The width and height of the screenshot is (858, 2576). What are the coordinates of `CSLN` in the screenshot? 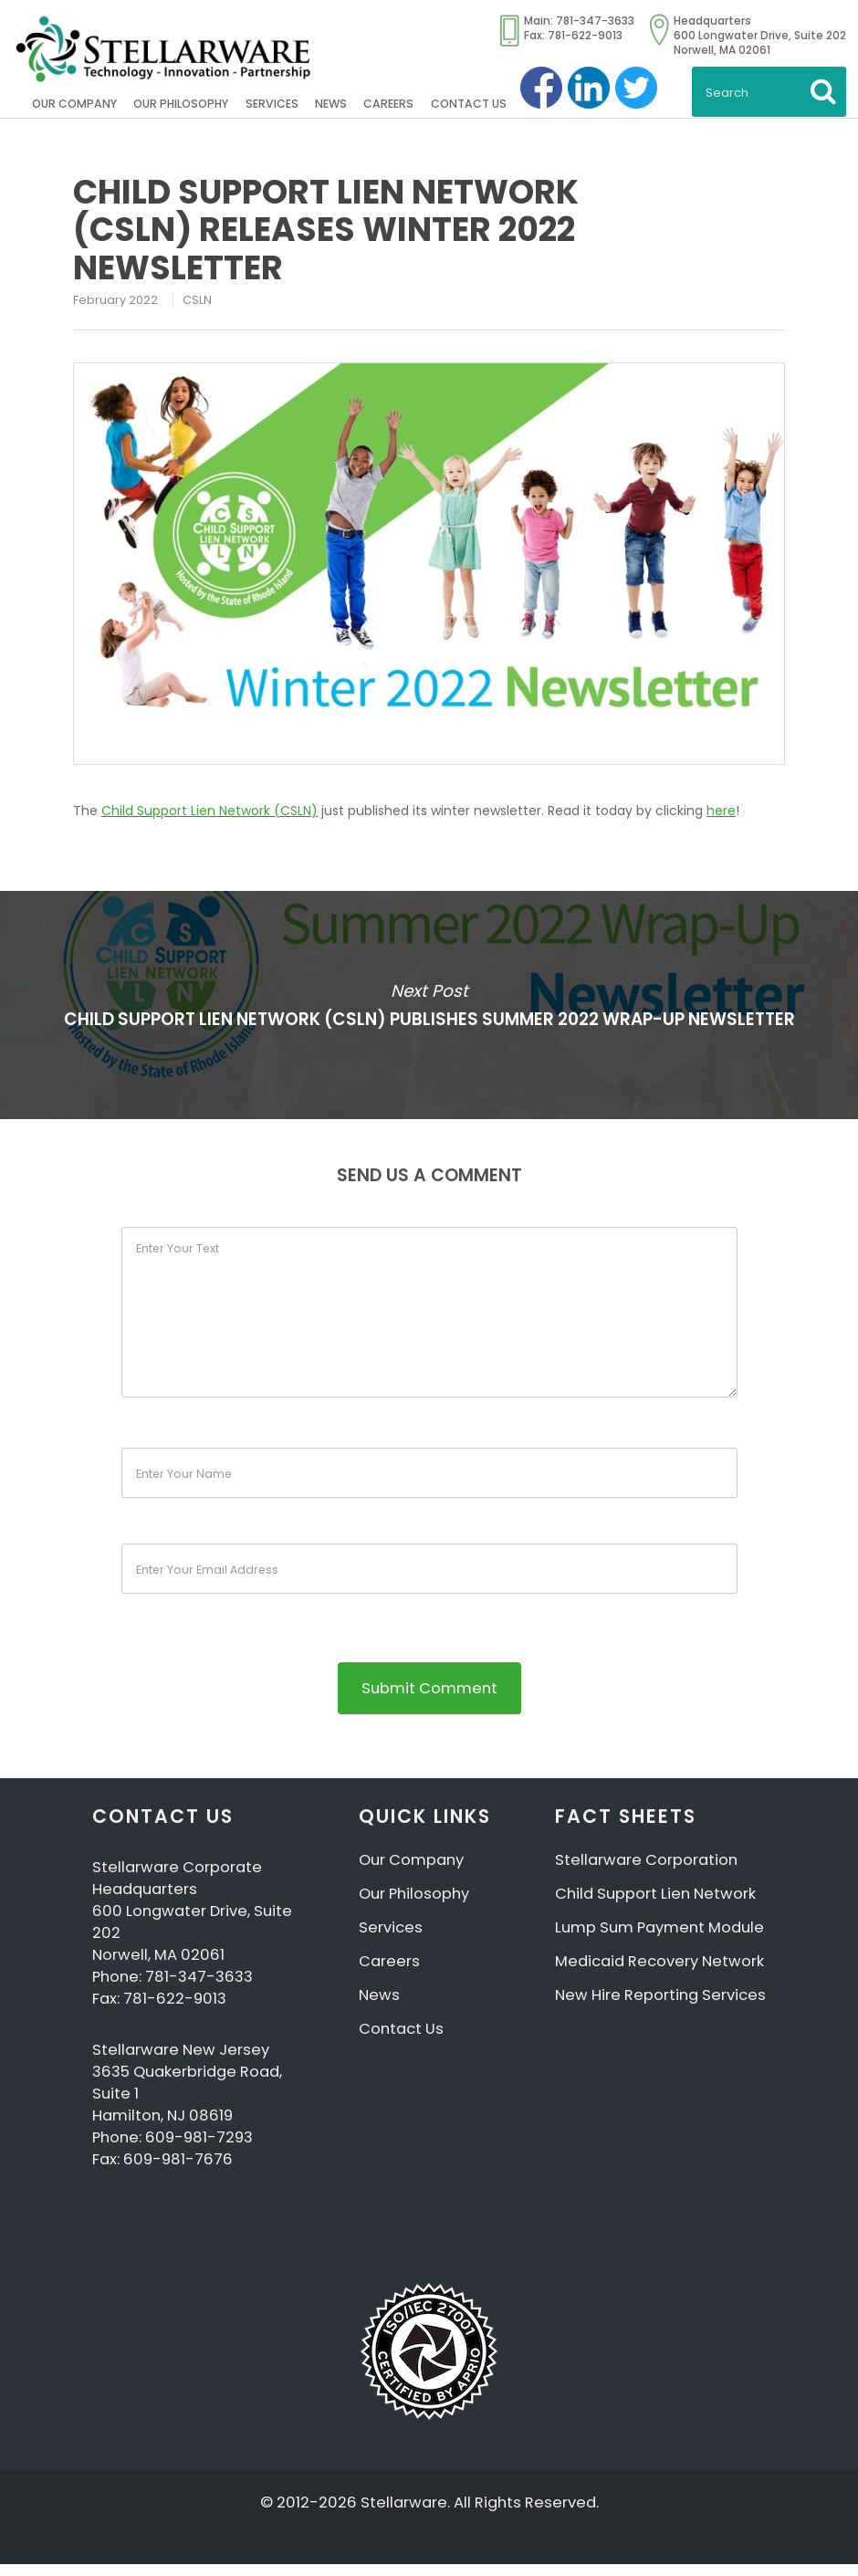 It's located at (197, 300).